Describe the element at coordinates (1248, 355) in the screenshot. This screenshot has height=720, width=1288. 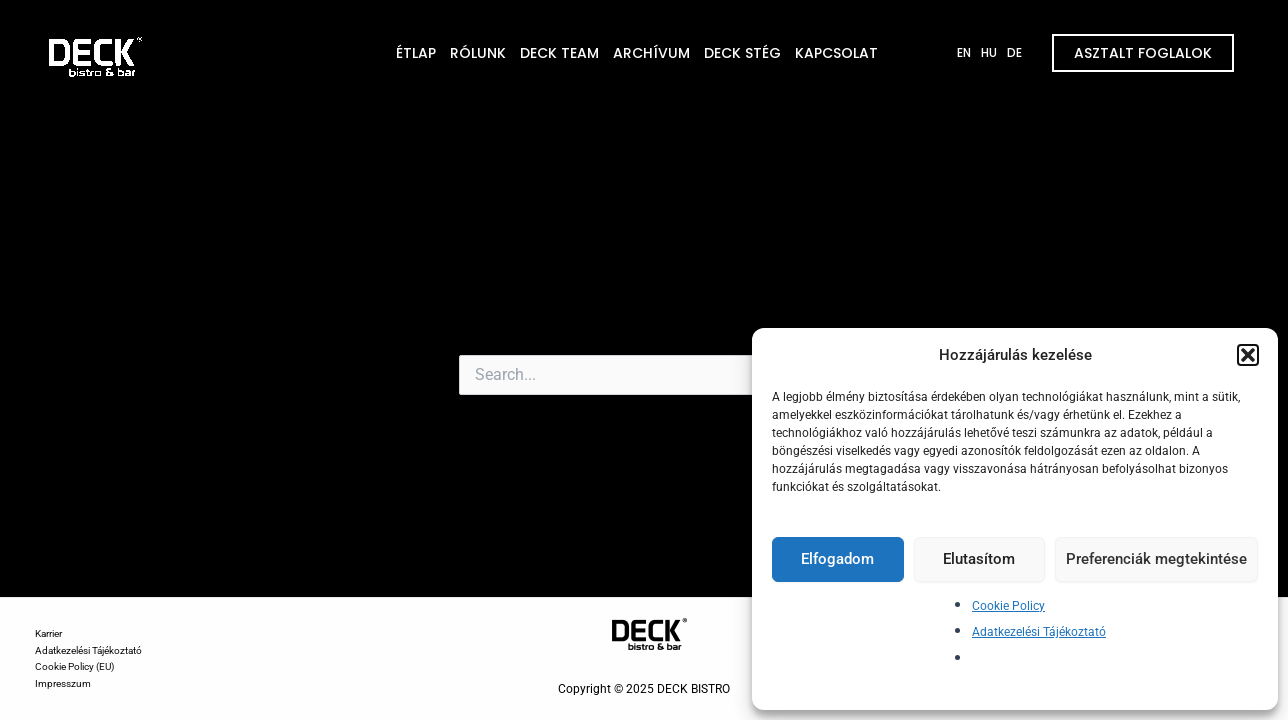
I see `[button]` at that location.